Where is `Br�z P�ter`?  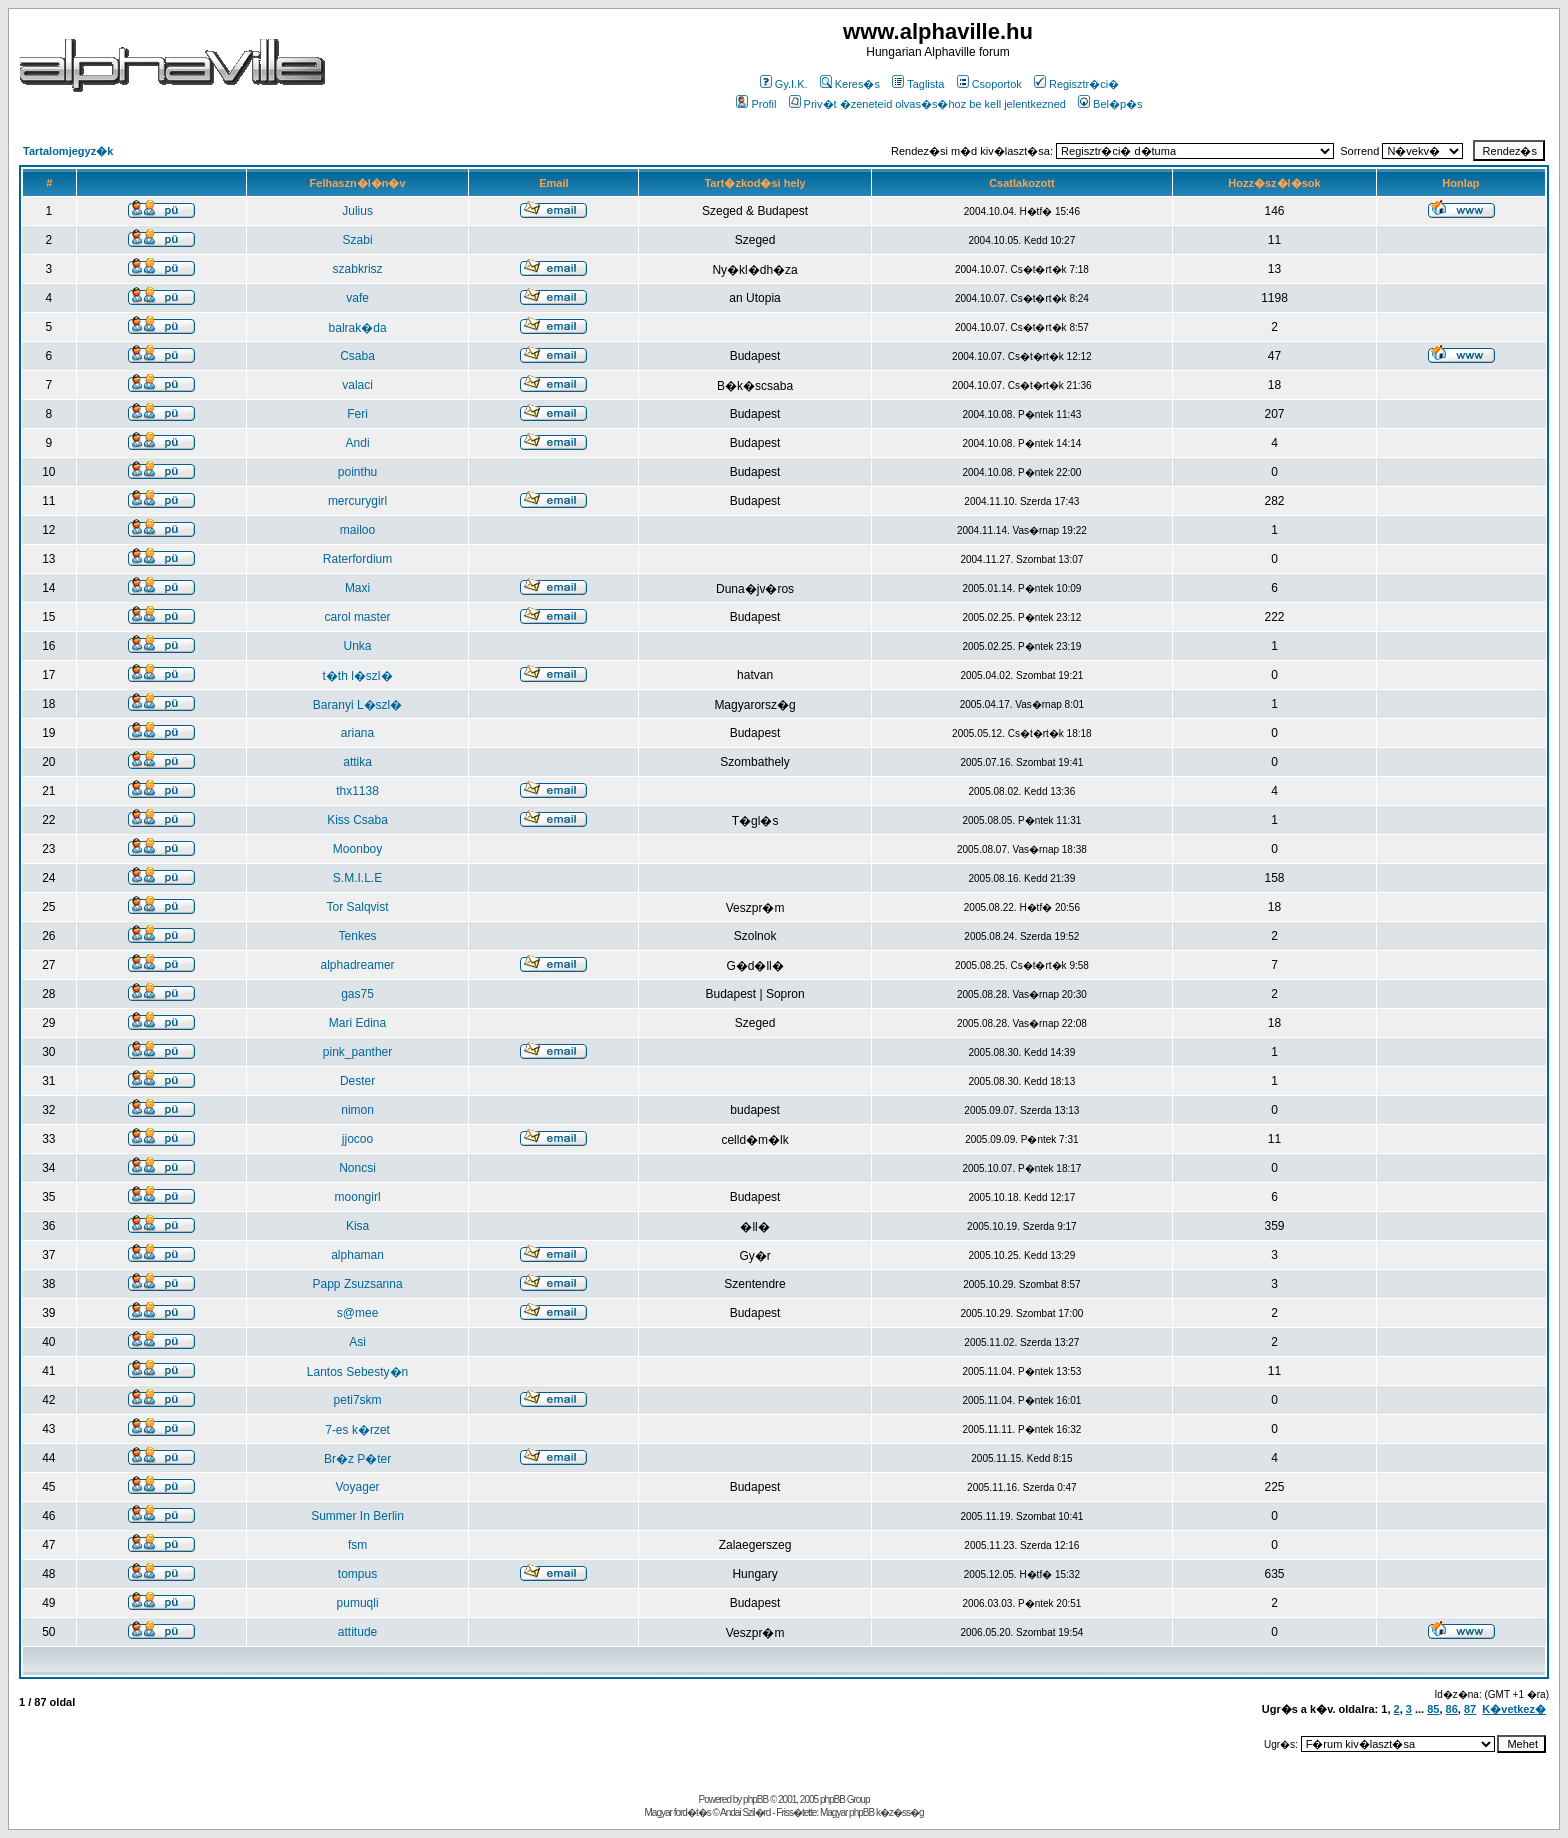
Br�z P�ter is located at coordinates (357, 1459).